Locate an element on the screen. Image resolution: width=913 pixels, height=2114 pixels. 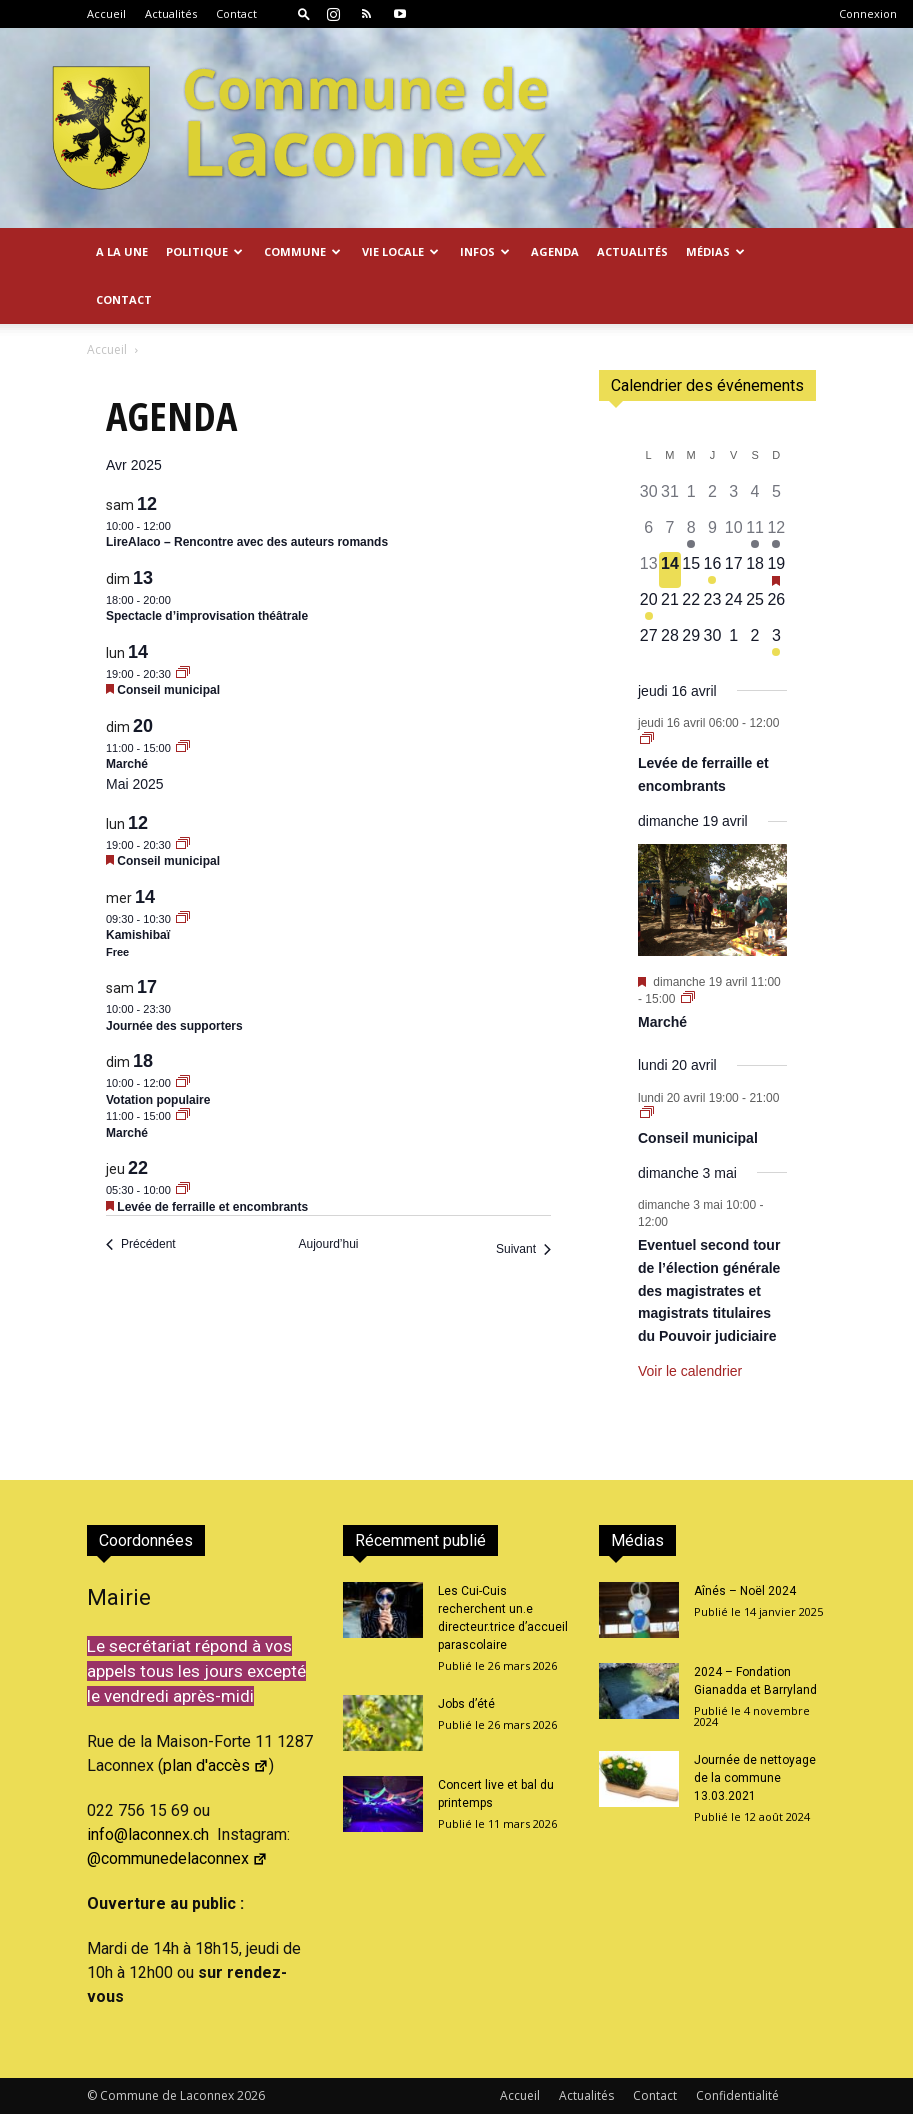
Spectacle d’improvisation théâtrale is located at coordinates (207, 616).